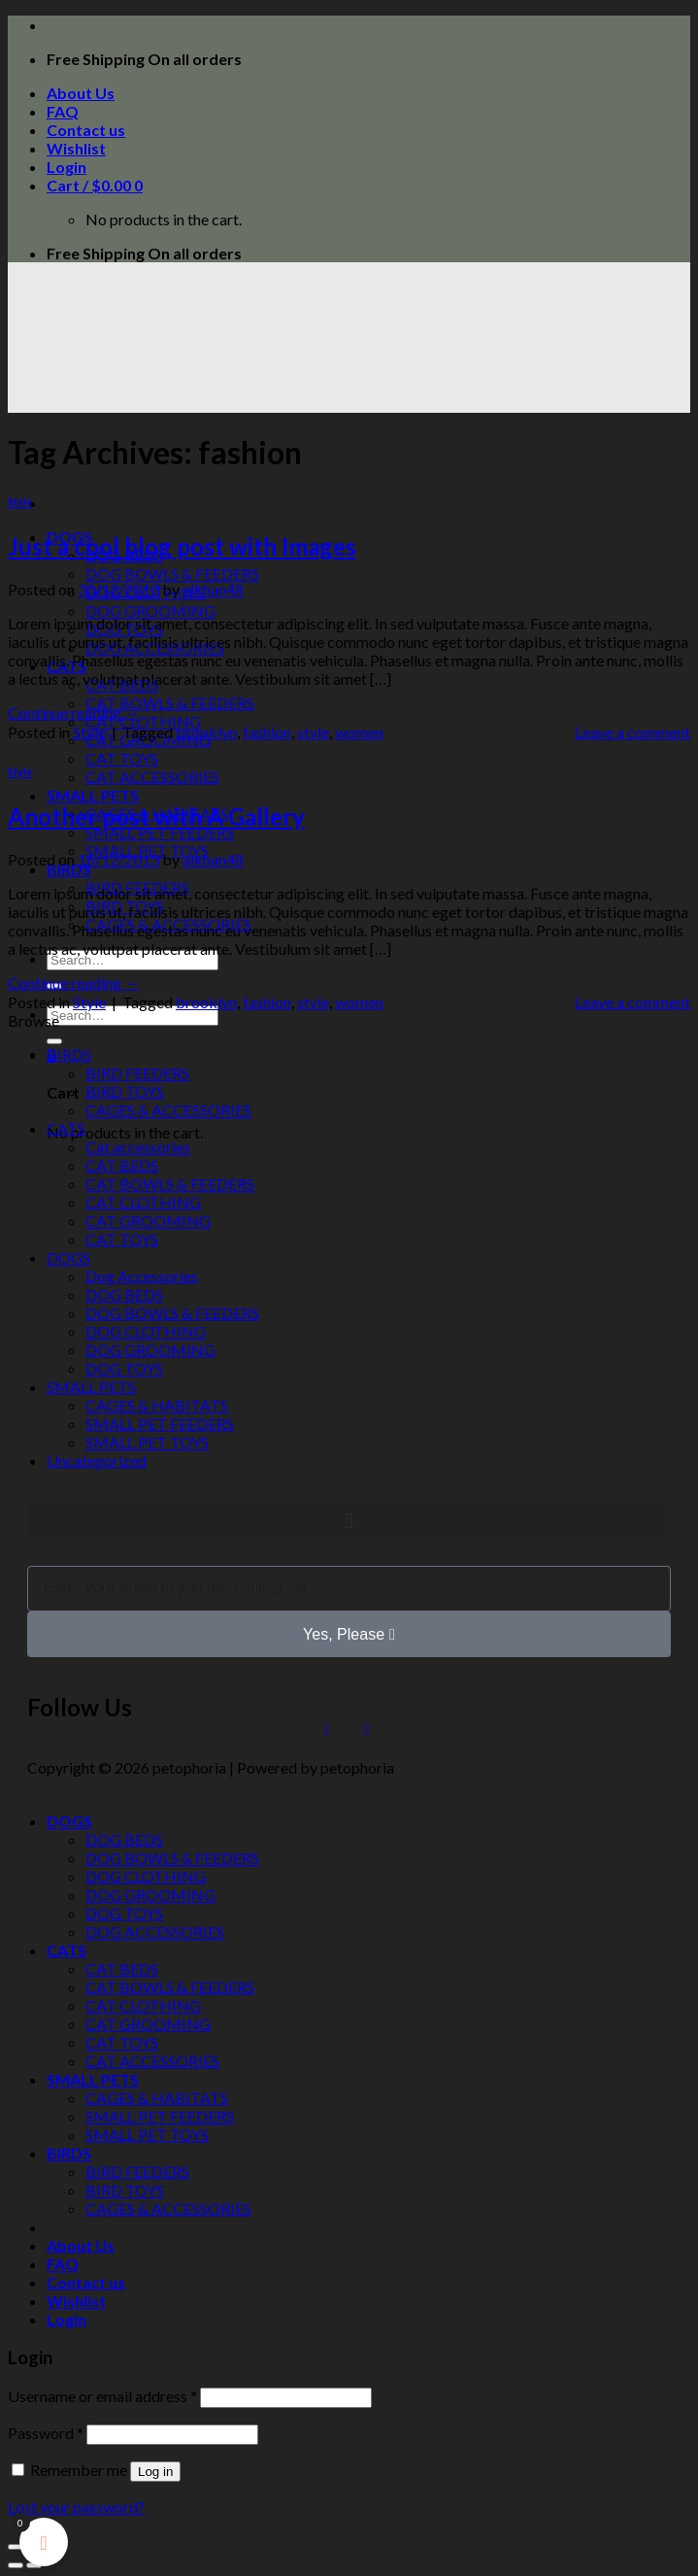 This screenshot has height=2576, width=698. I want to click on DOG ACCESSORIES, so click(154, 1931).